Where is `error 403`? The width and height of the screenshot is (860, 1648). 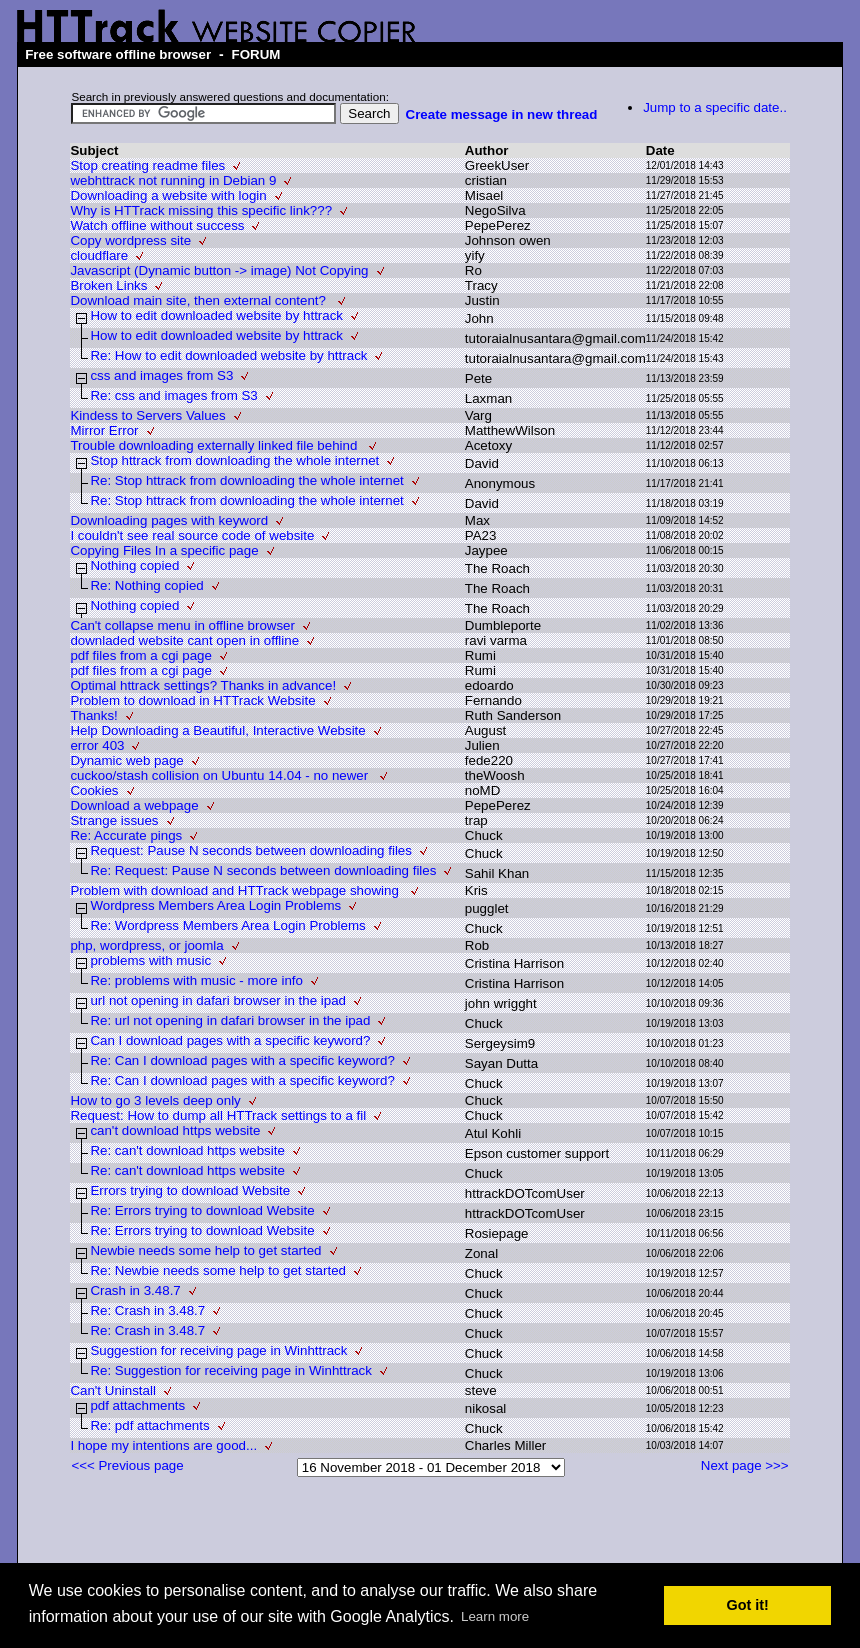
error 403 is located at coordinates (97, 745).